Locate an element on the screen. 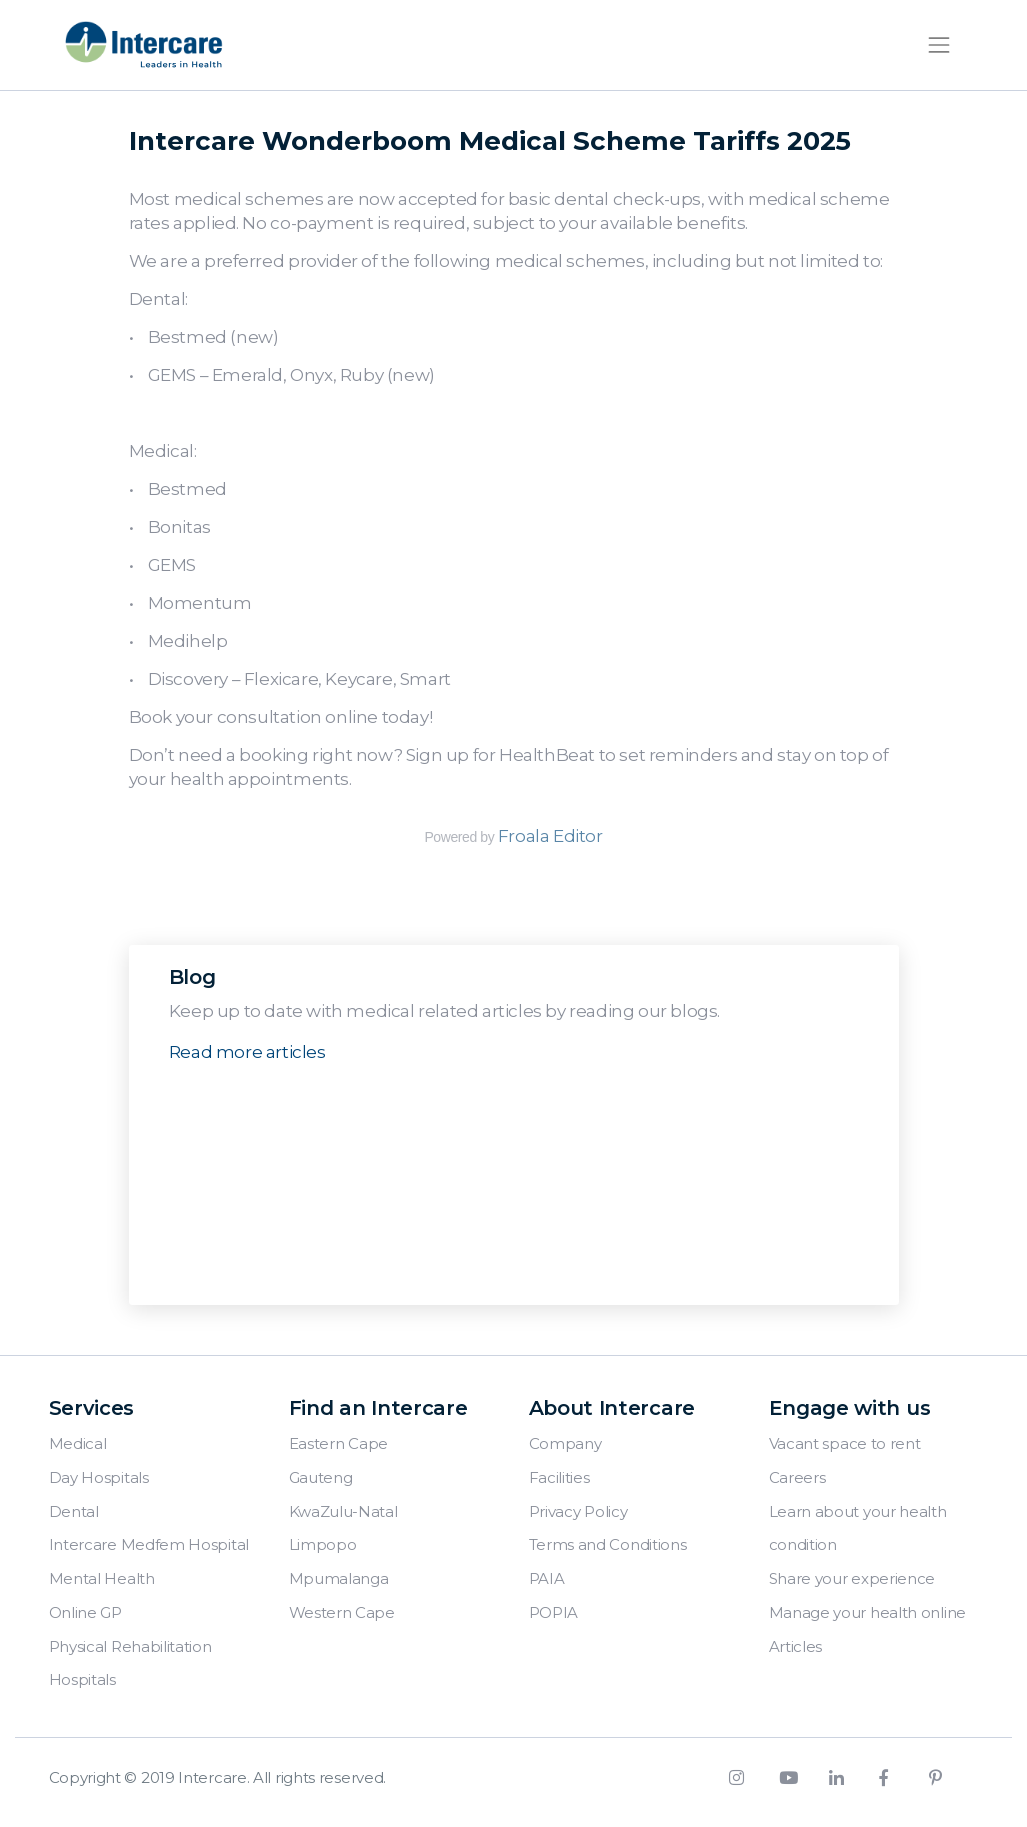 Image resolution: width=1027 pixels, height=1827 pixels. Online GP is located at coordinates (85, 1612).